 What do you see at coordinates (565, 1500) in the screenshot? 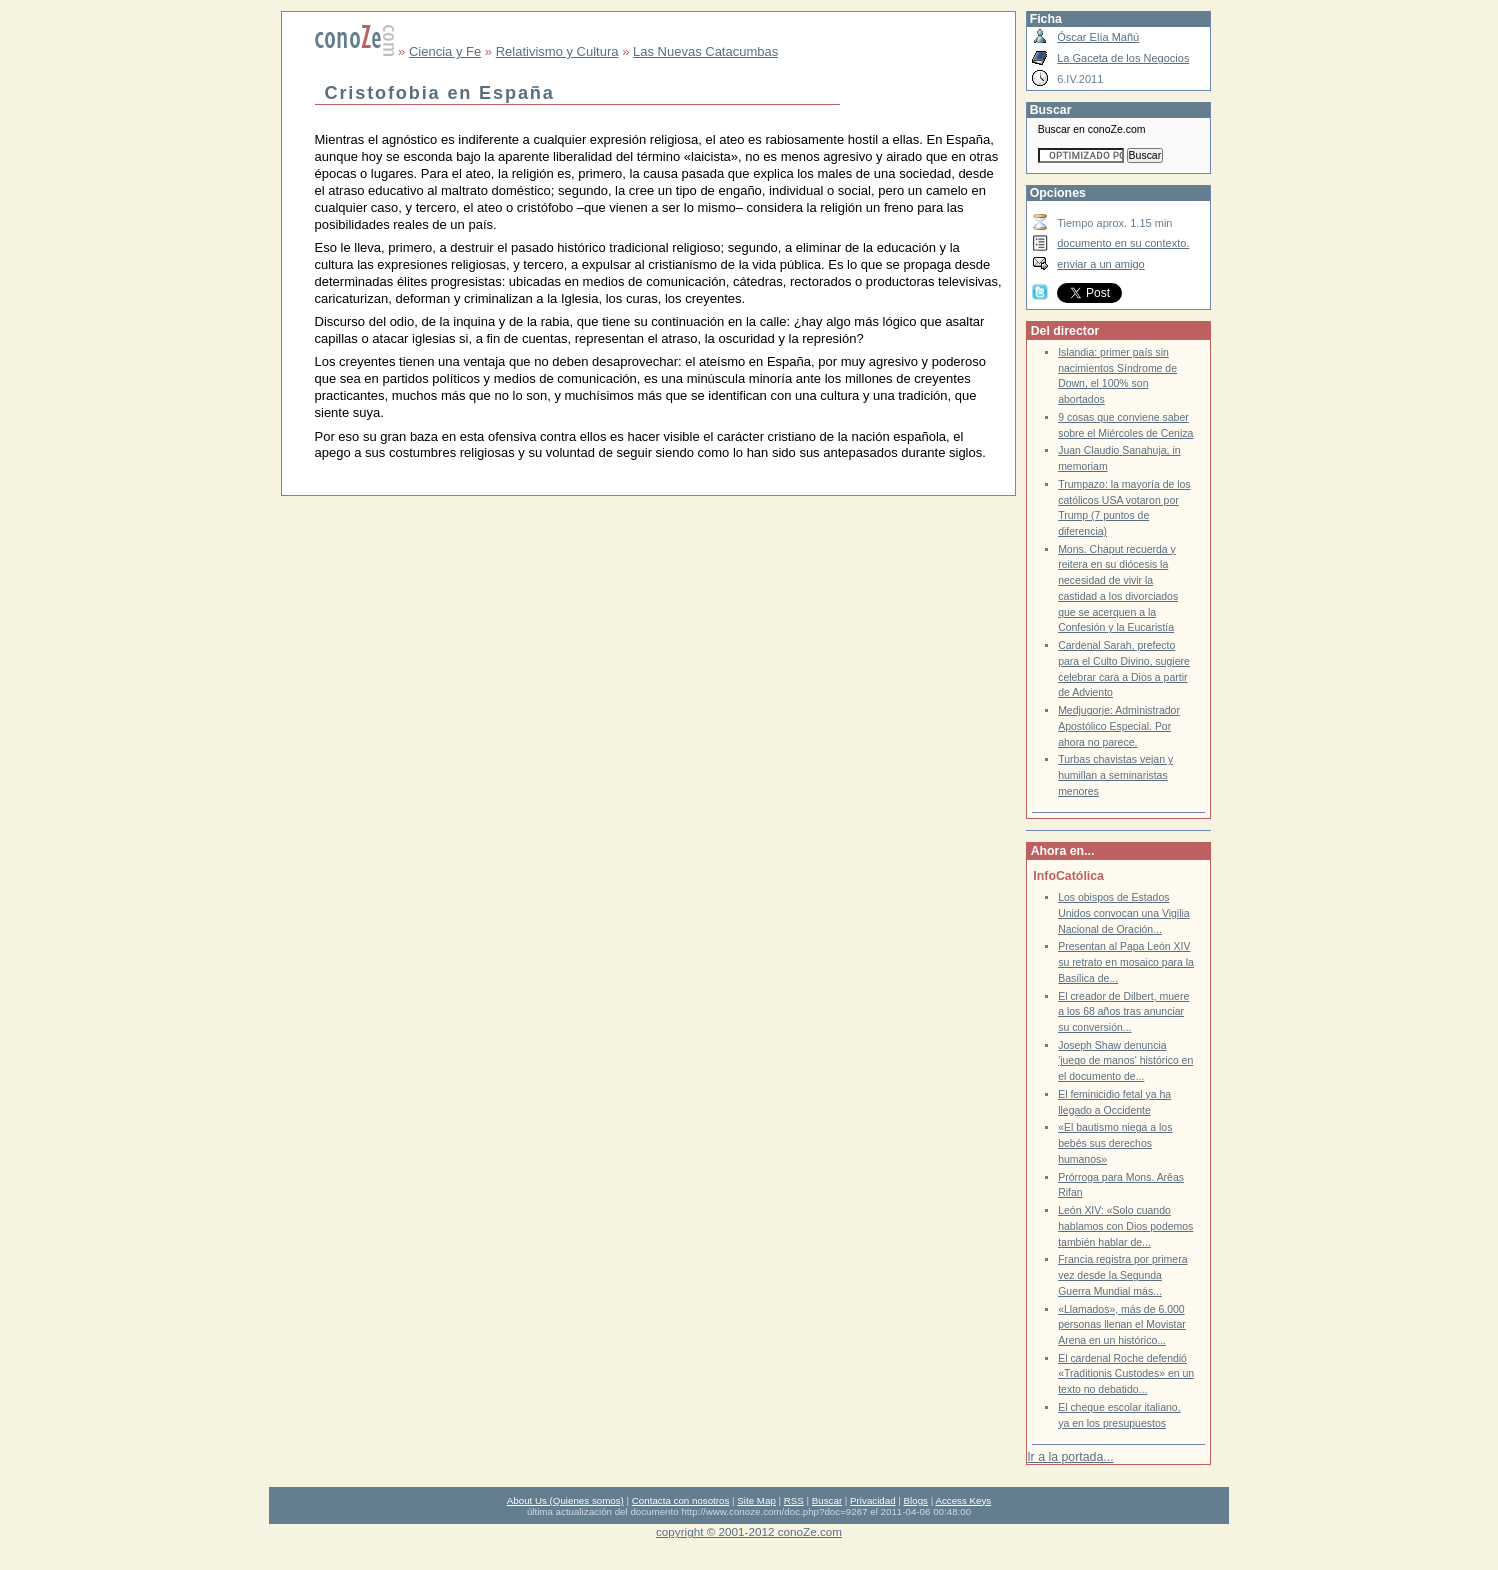
I see `About Us (Quienes somos)` at bounding box center [565, 1500].